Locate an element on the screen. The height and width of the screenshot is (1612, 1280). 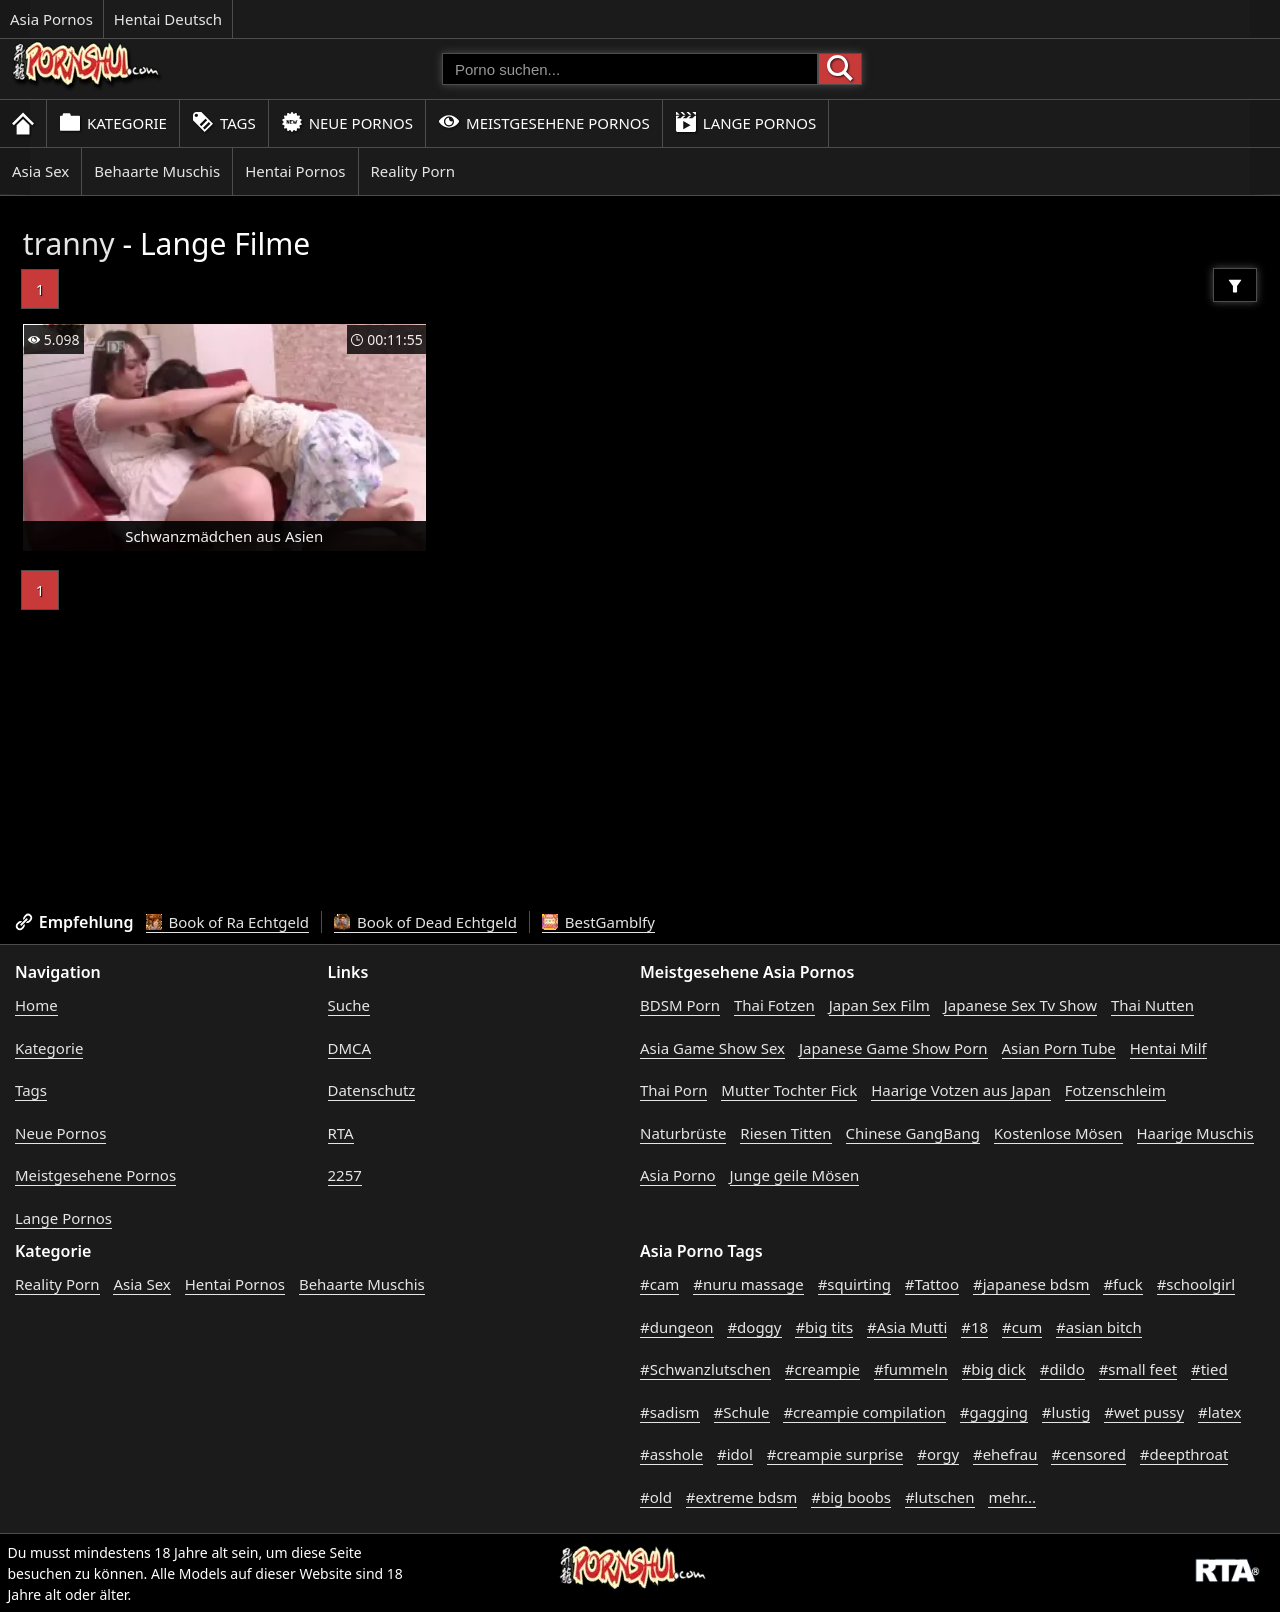
#big boobs is located at coordinates (851, 1497).